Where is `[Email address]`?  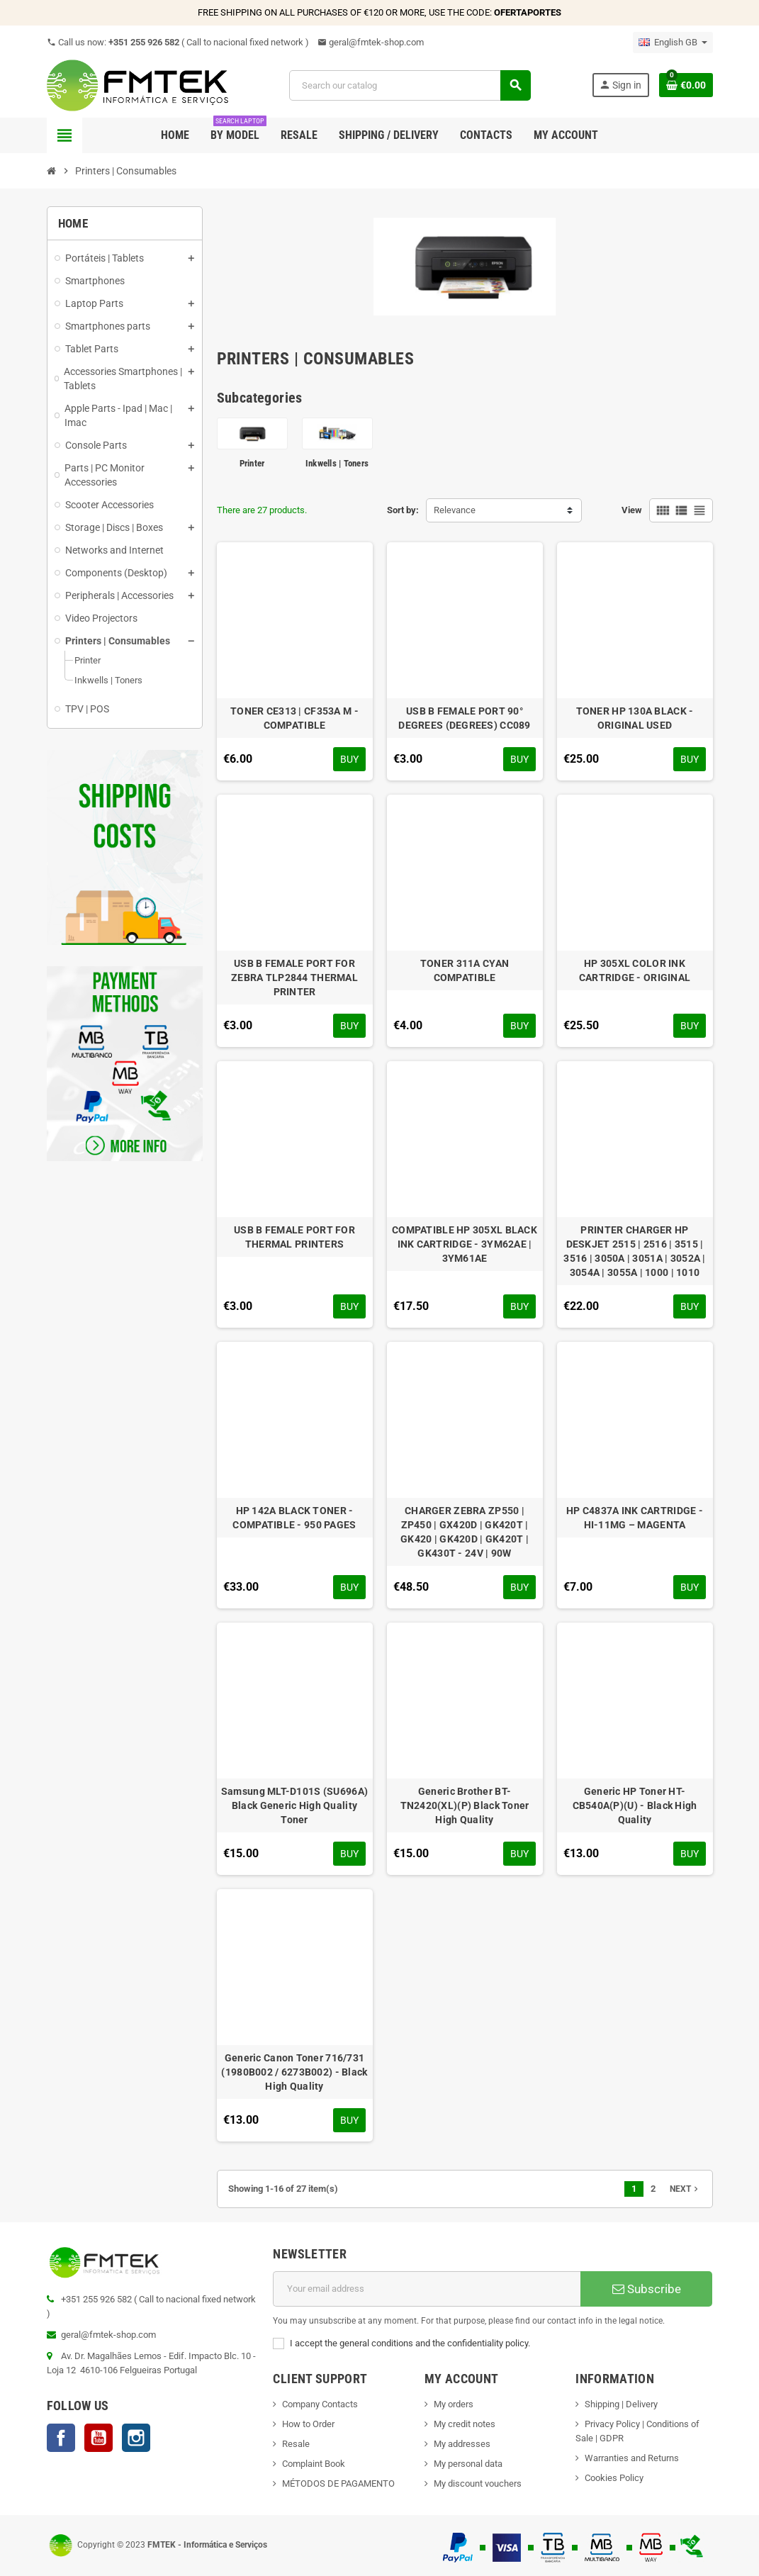
[Email address] is located at coordinates (426, 2289).